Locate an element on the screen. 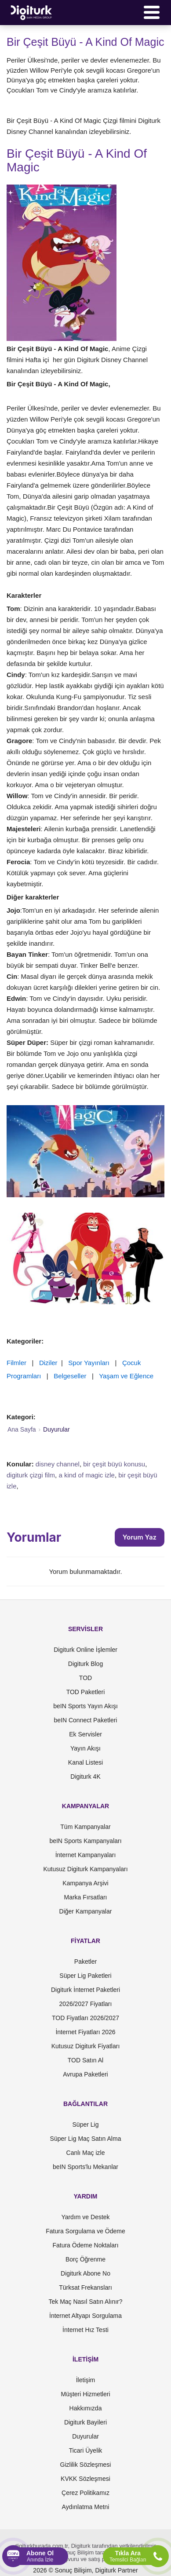 This screenshot has height=2576, width=171. Fatura Sorgulama ve Ödeme is located at coordinates (85, 2231).